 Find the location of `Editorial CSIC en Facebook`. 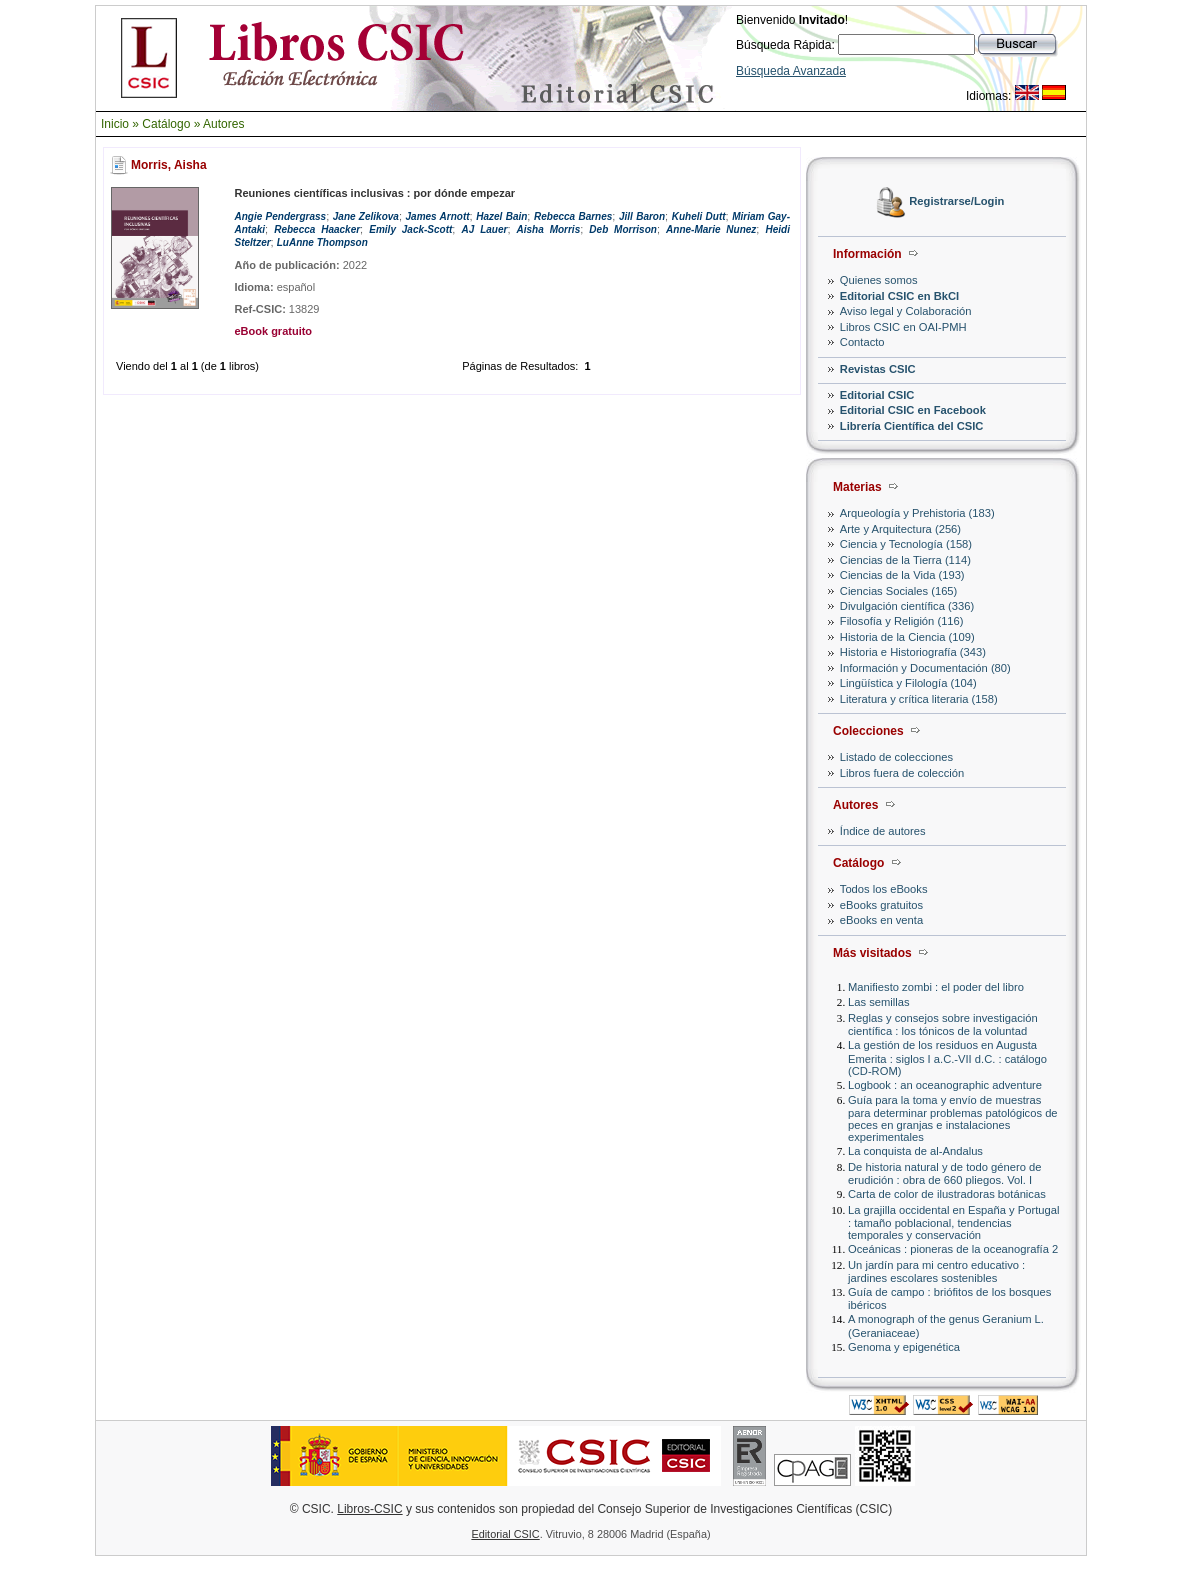

Editorial CSIC en Facebook is located at coordinates (913, 410).